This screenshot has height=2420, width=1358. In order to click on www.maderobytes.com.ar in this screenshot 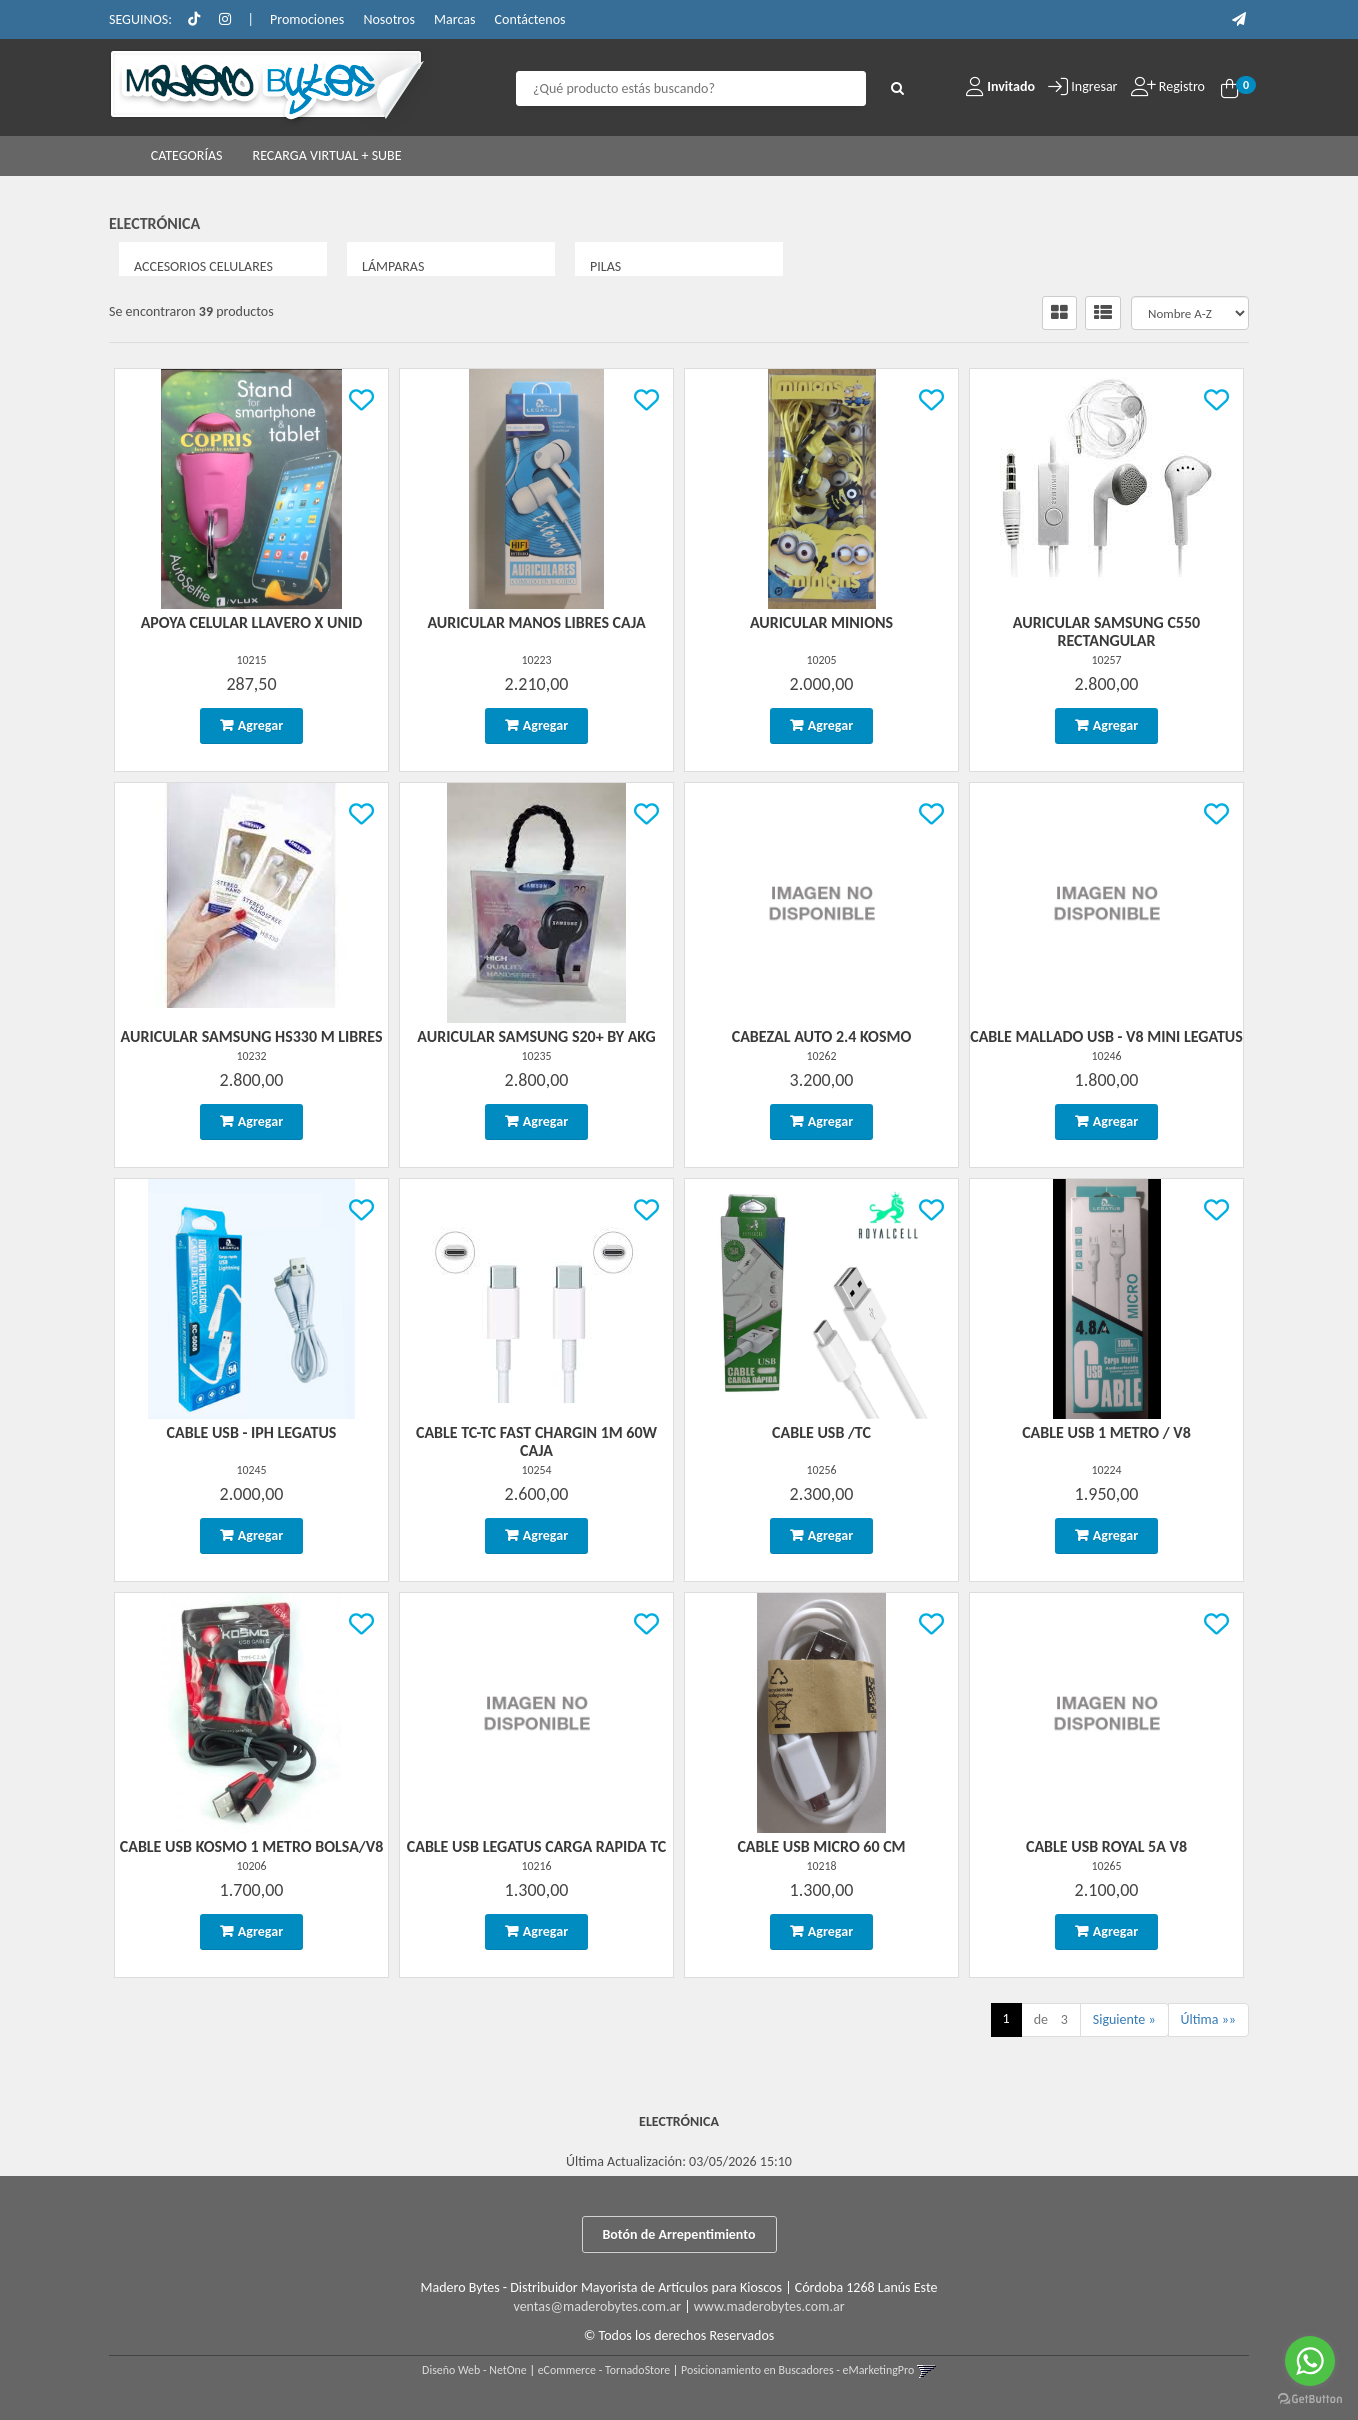, I will do `click(769, 2306)`.